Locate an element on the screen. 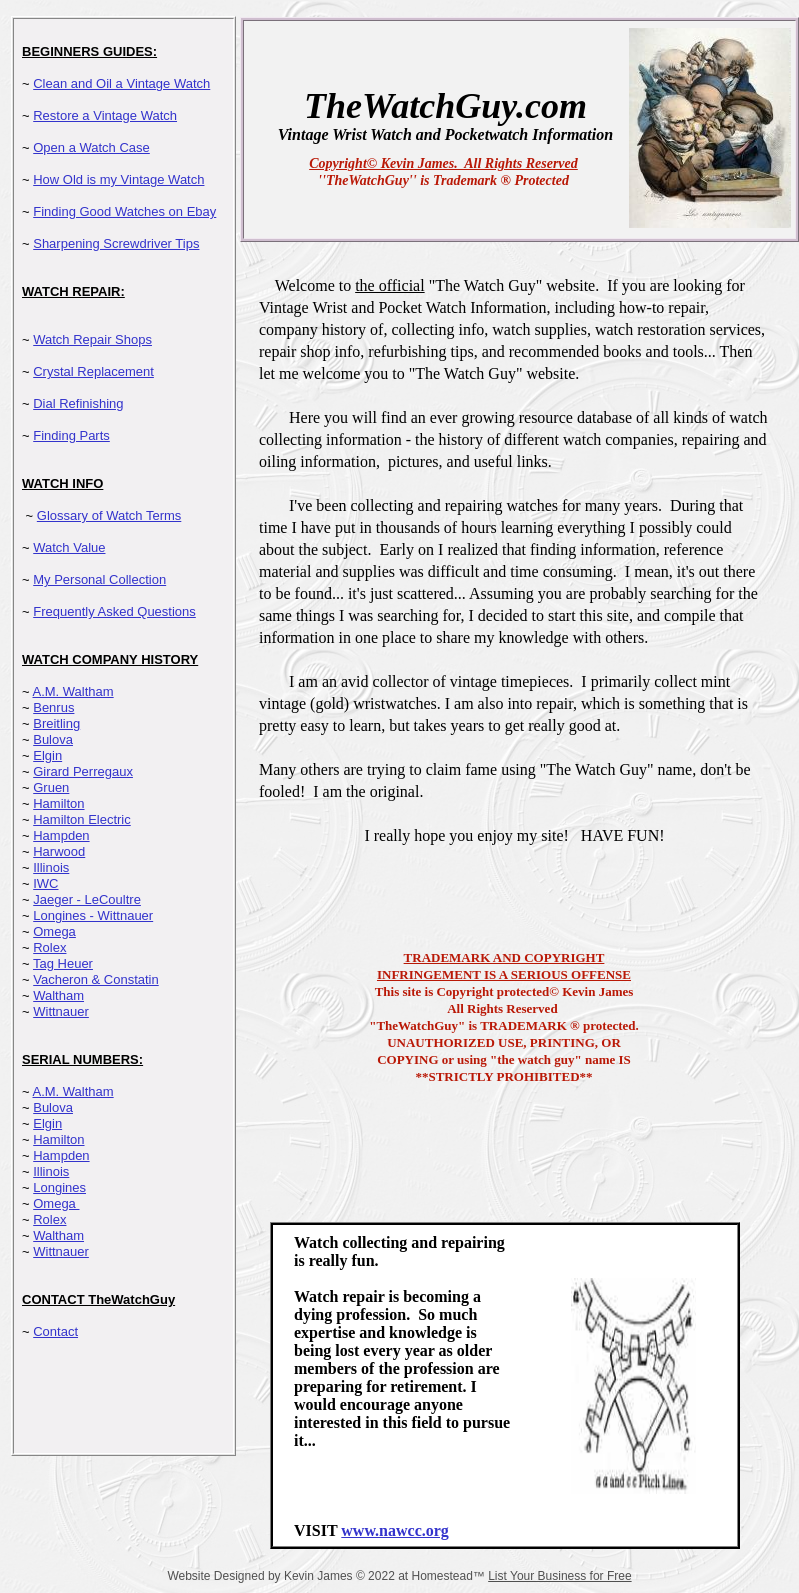 Image resolution: width=799 pixels, height=1593 pixels. Tag Heuer is located at coordinates (63, 963).